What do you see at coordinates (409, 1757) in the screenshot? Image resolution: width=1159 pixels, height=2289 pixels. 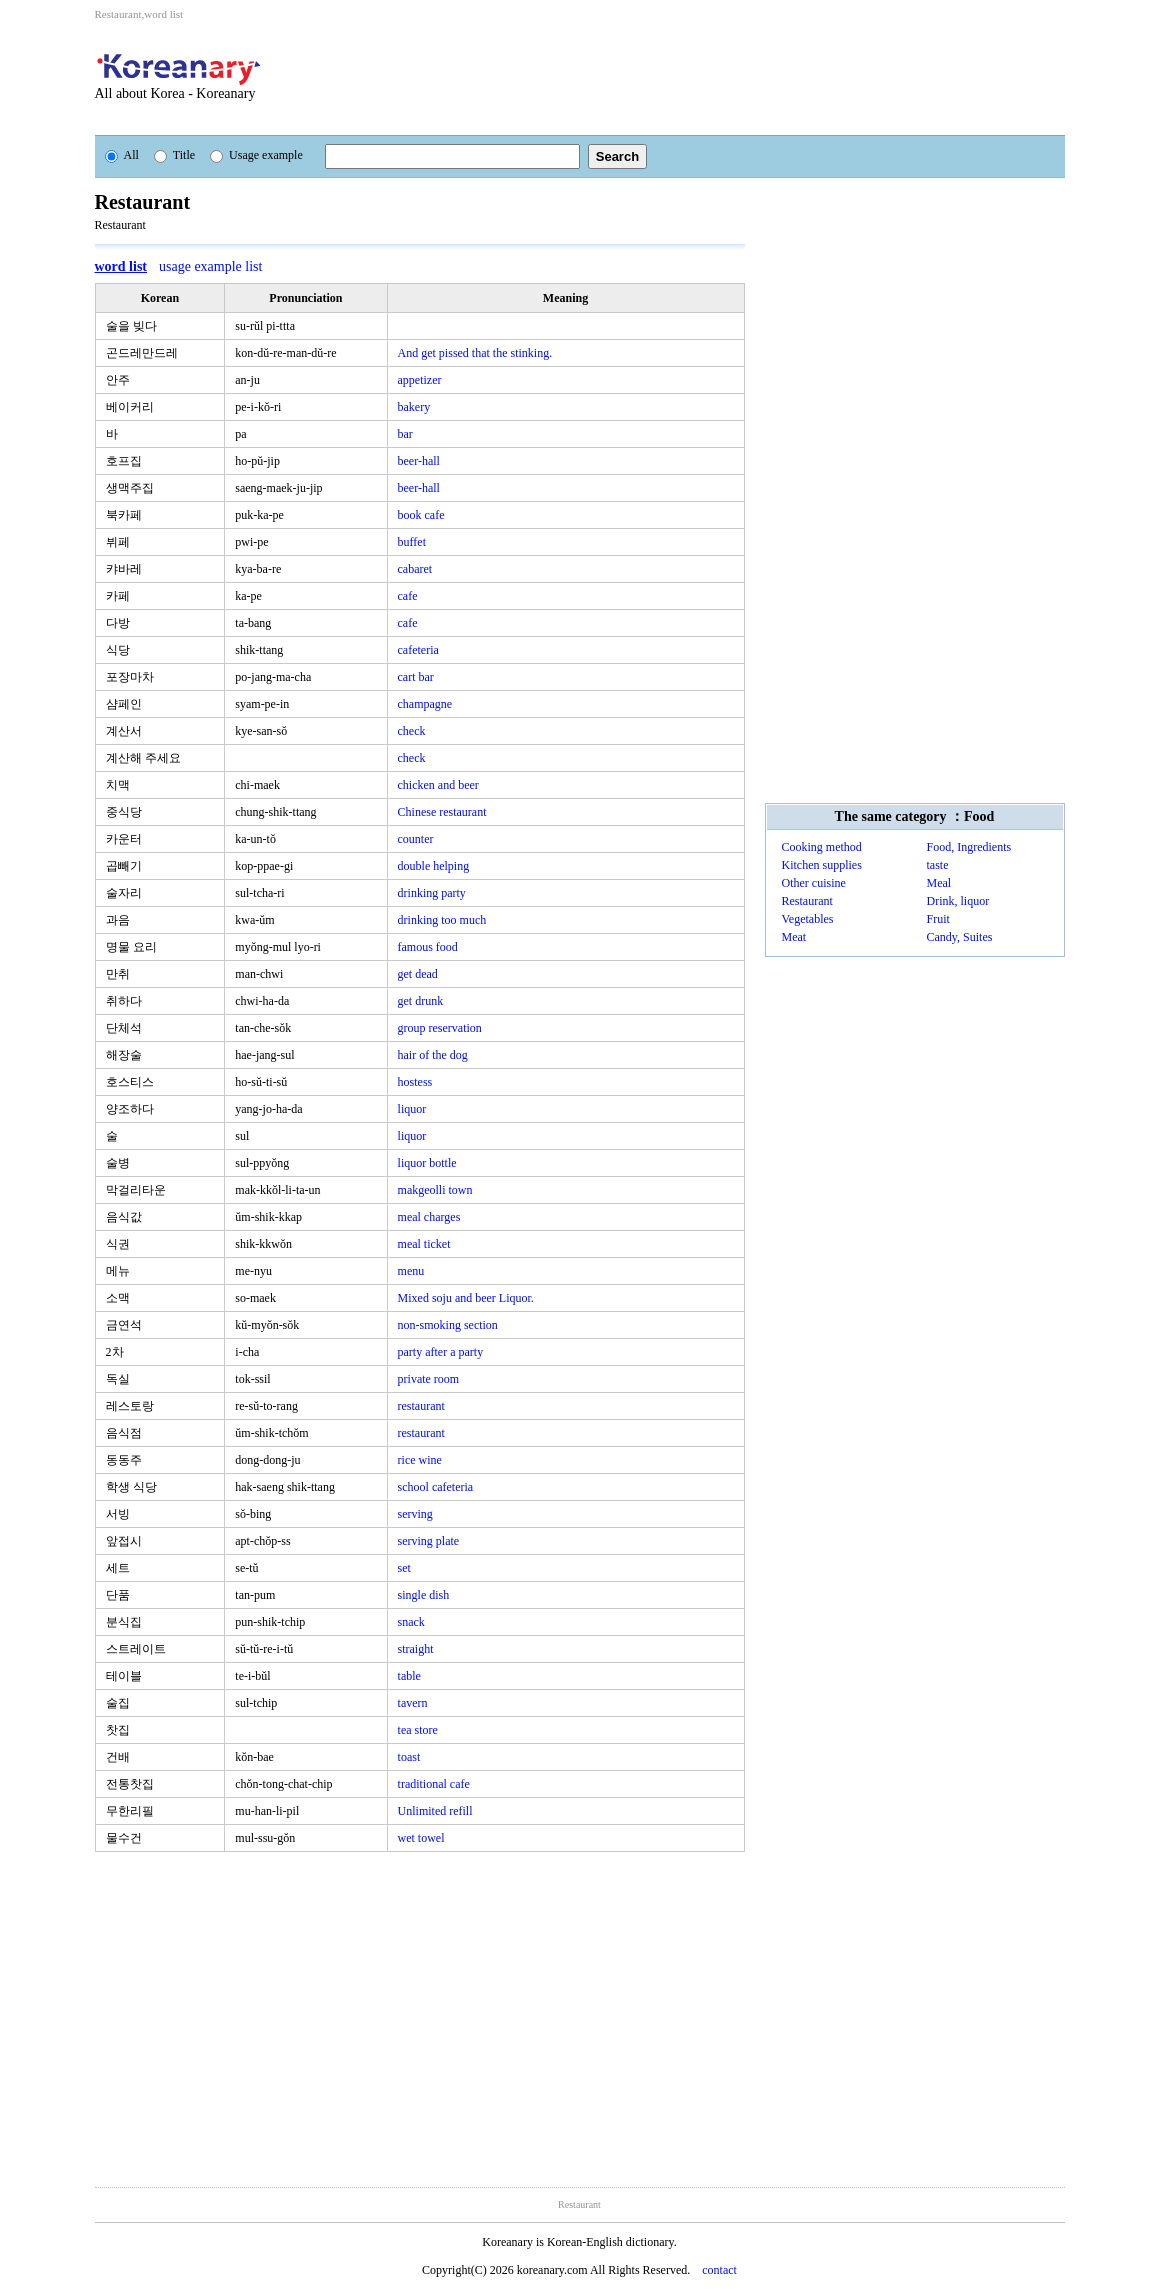 I see `toast` at bounding box center [409, 1757].